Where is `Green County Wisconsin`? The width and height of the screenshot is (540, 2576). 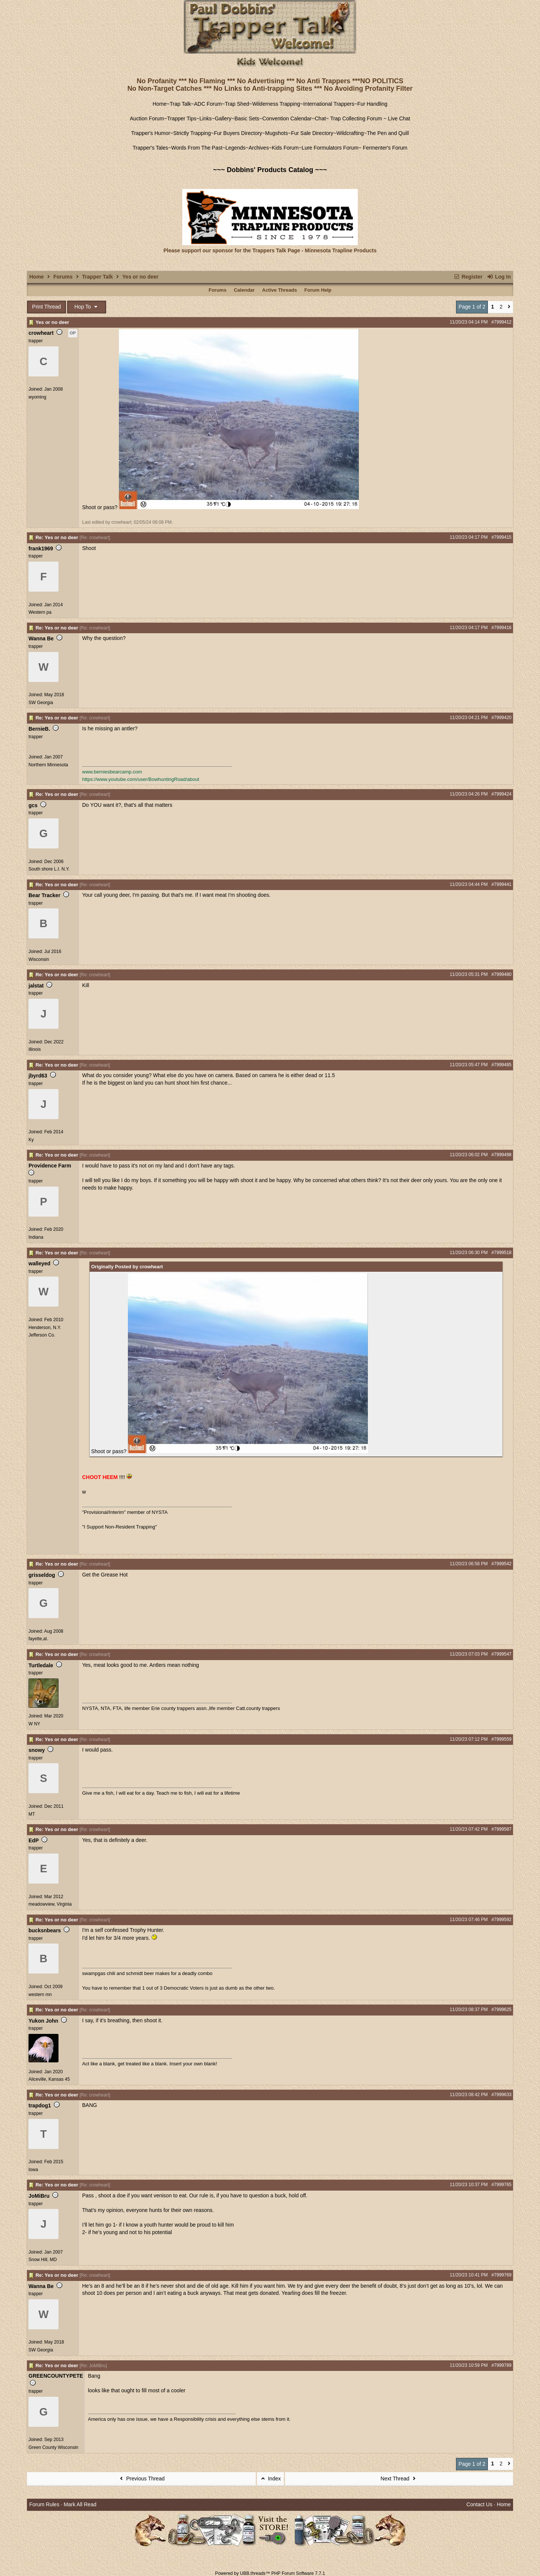 Green County Wisconsin is located at coordinates (53, 2447).